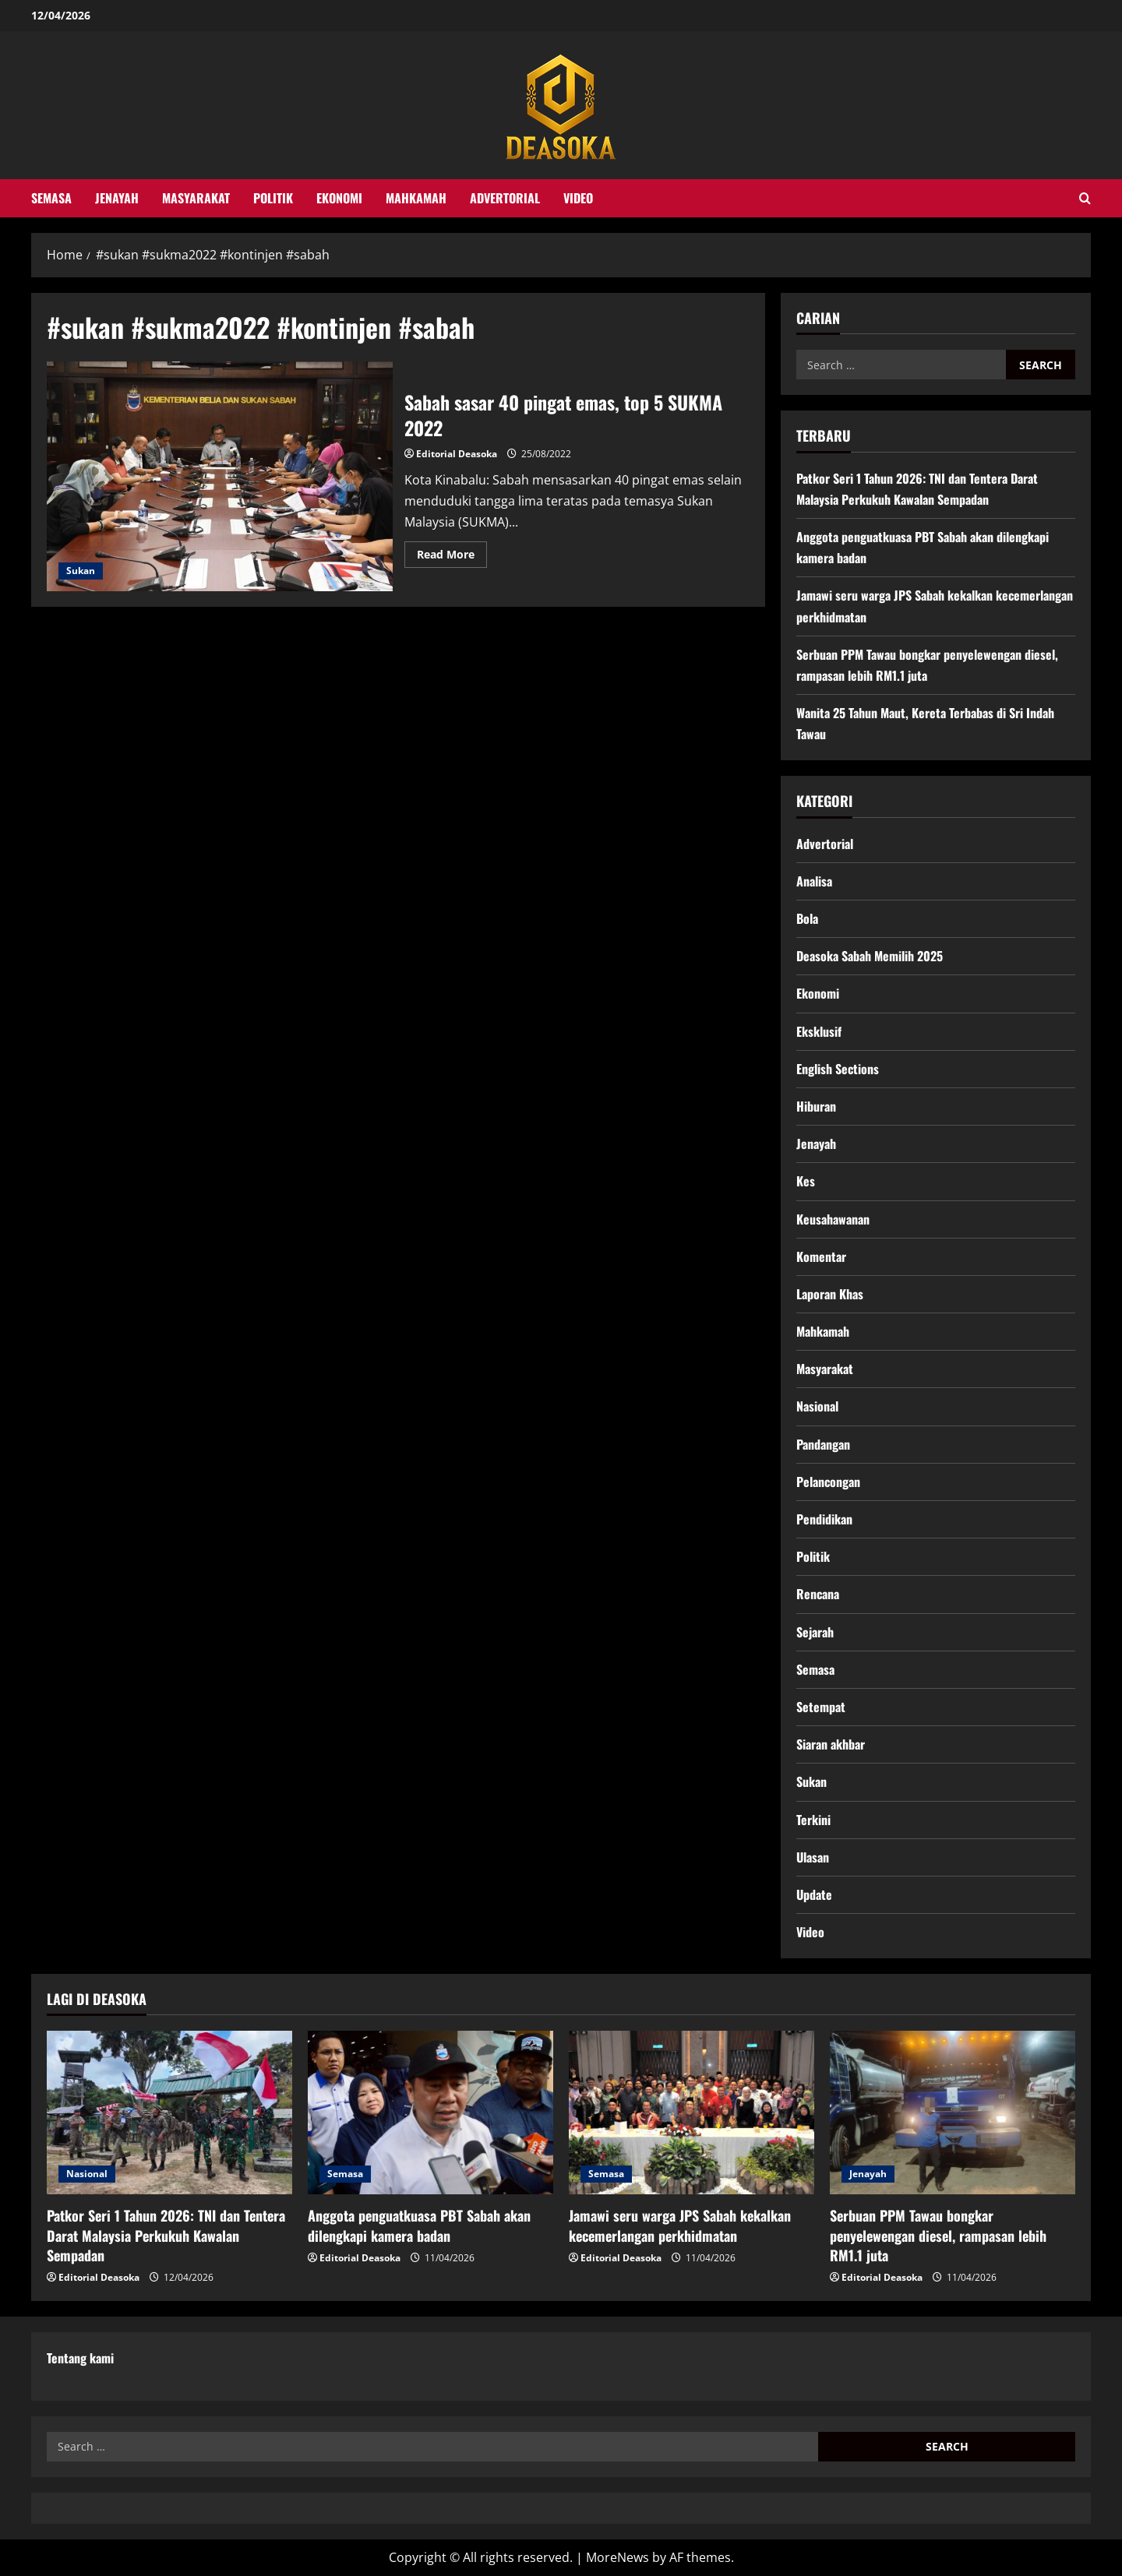 Image resolution: width=1122 pixels, height=2576 pixels. What do you see at coordinates (80, 570) in the screenshot?
I see `Sukan` at bounding box center [80, 570].